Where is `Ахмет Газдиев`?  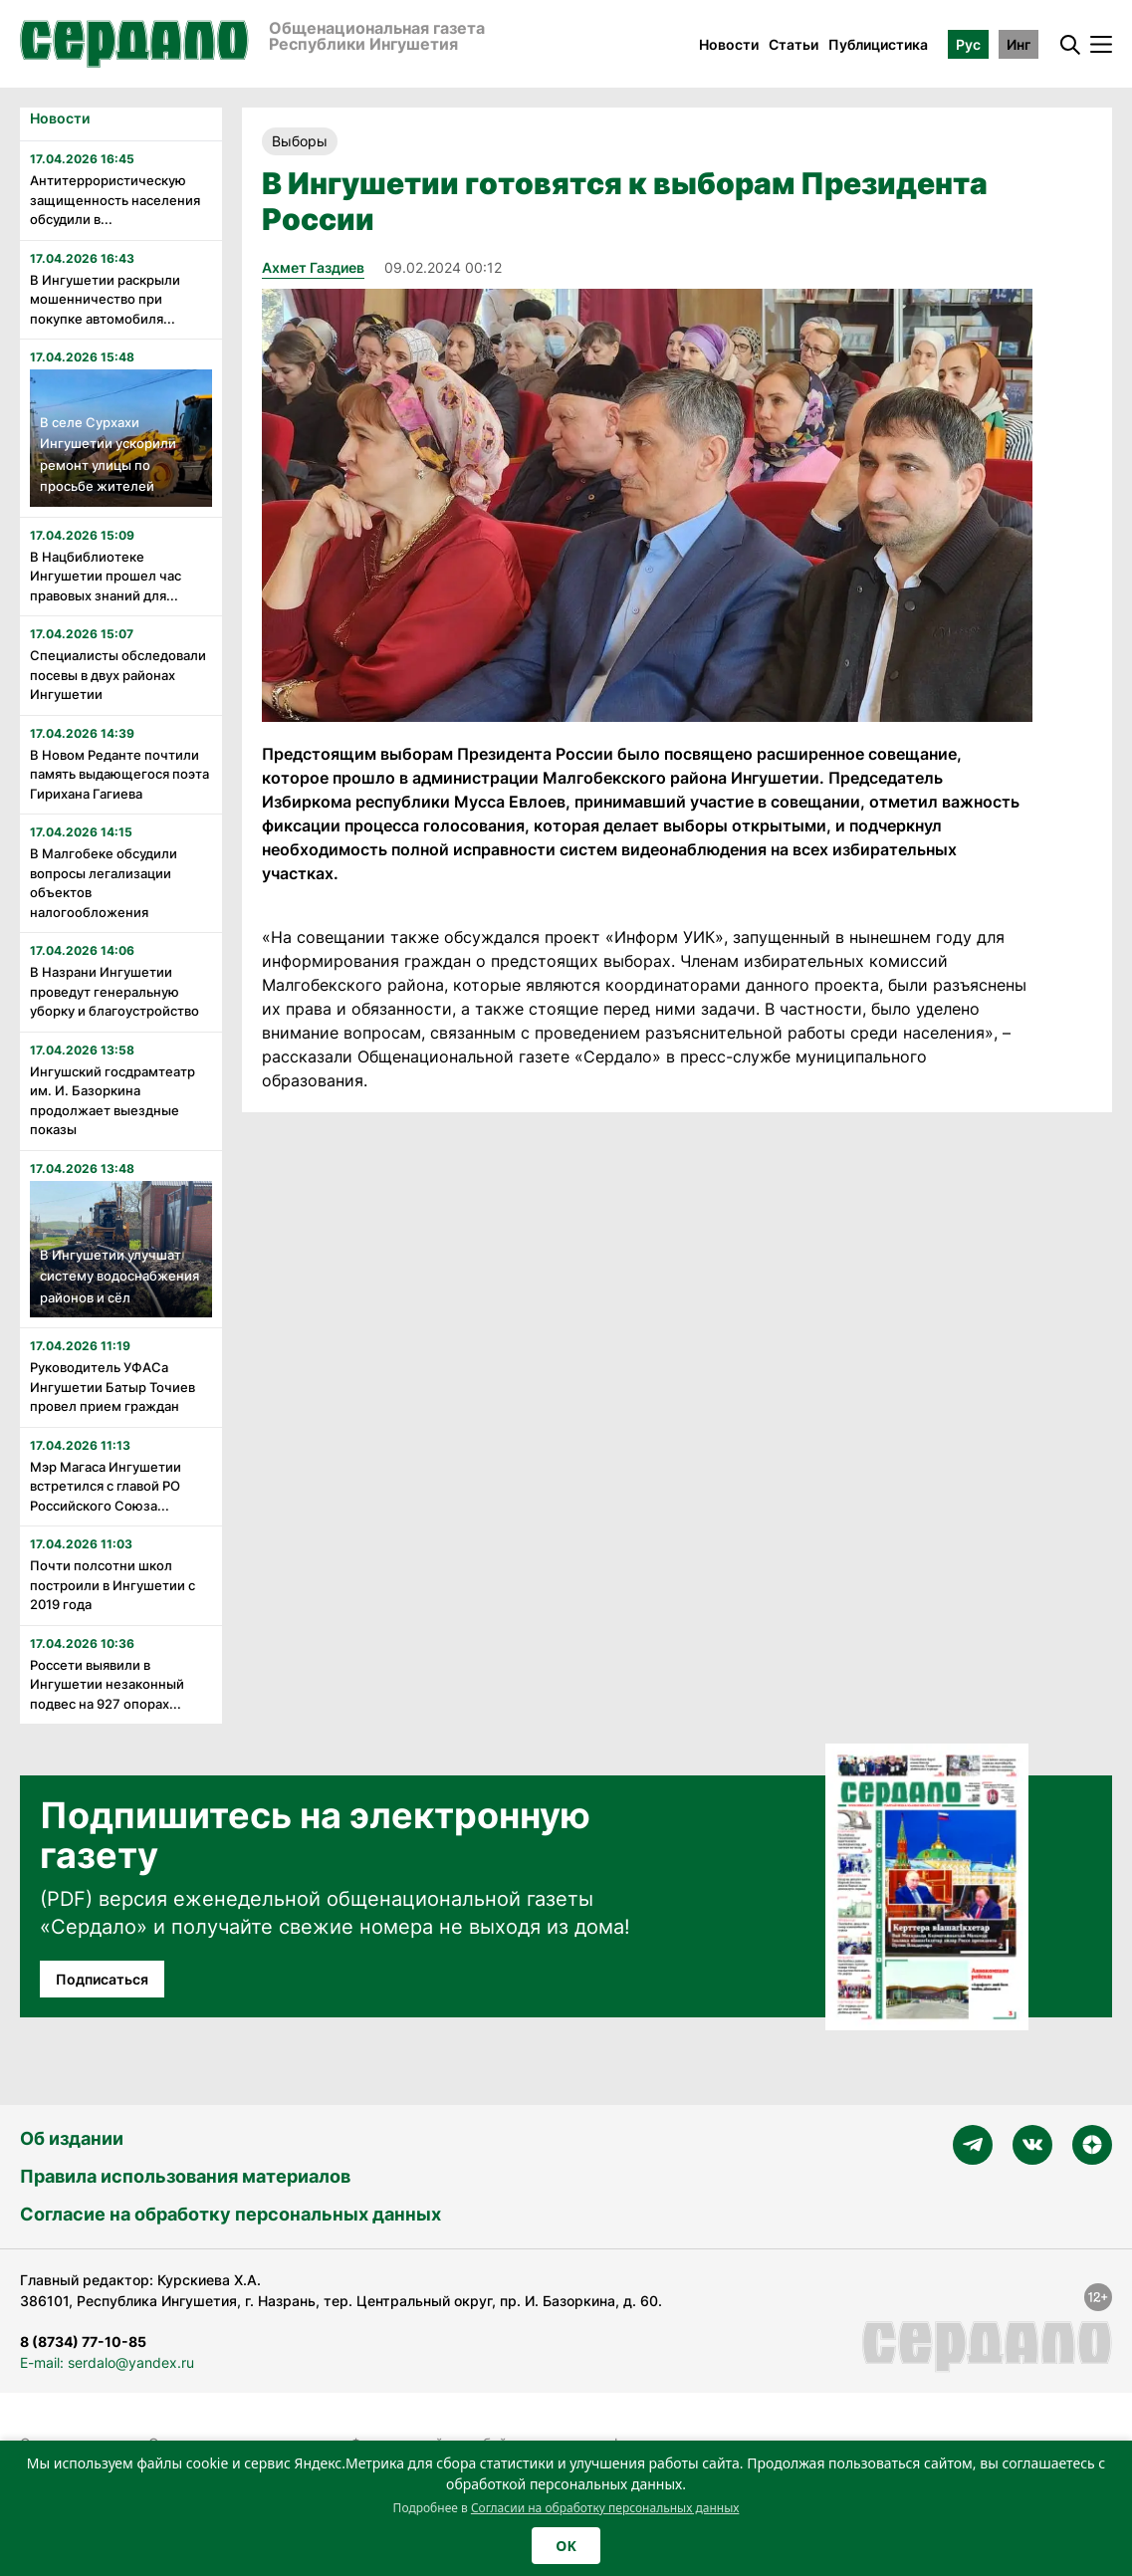
Ахмет Газдиев is located at coordinates (313, 267).